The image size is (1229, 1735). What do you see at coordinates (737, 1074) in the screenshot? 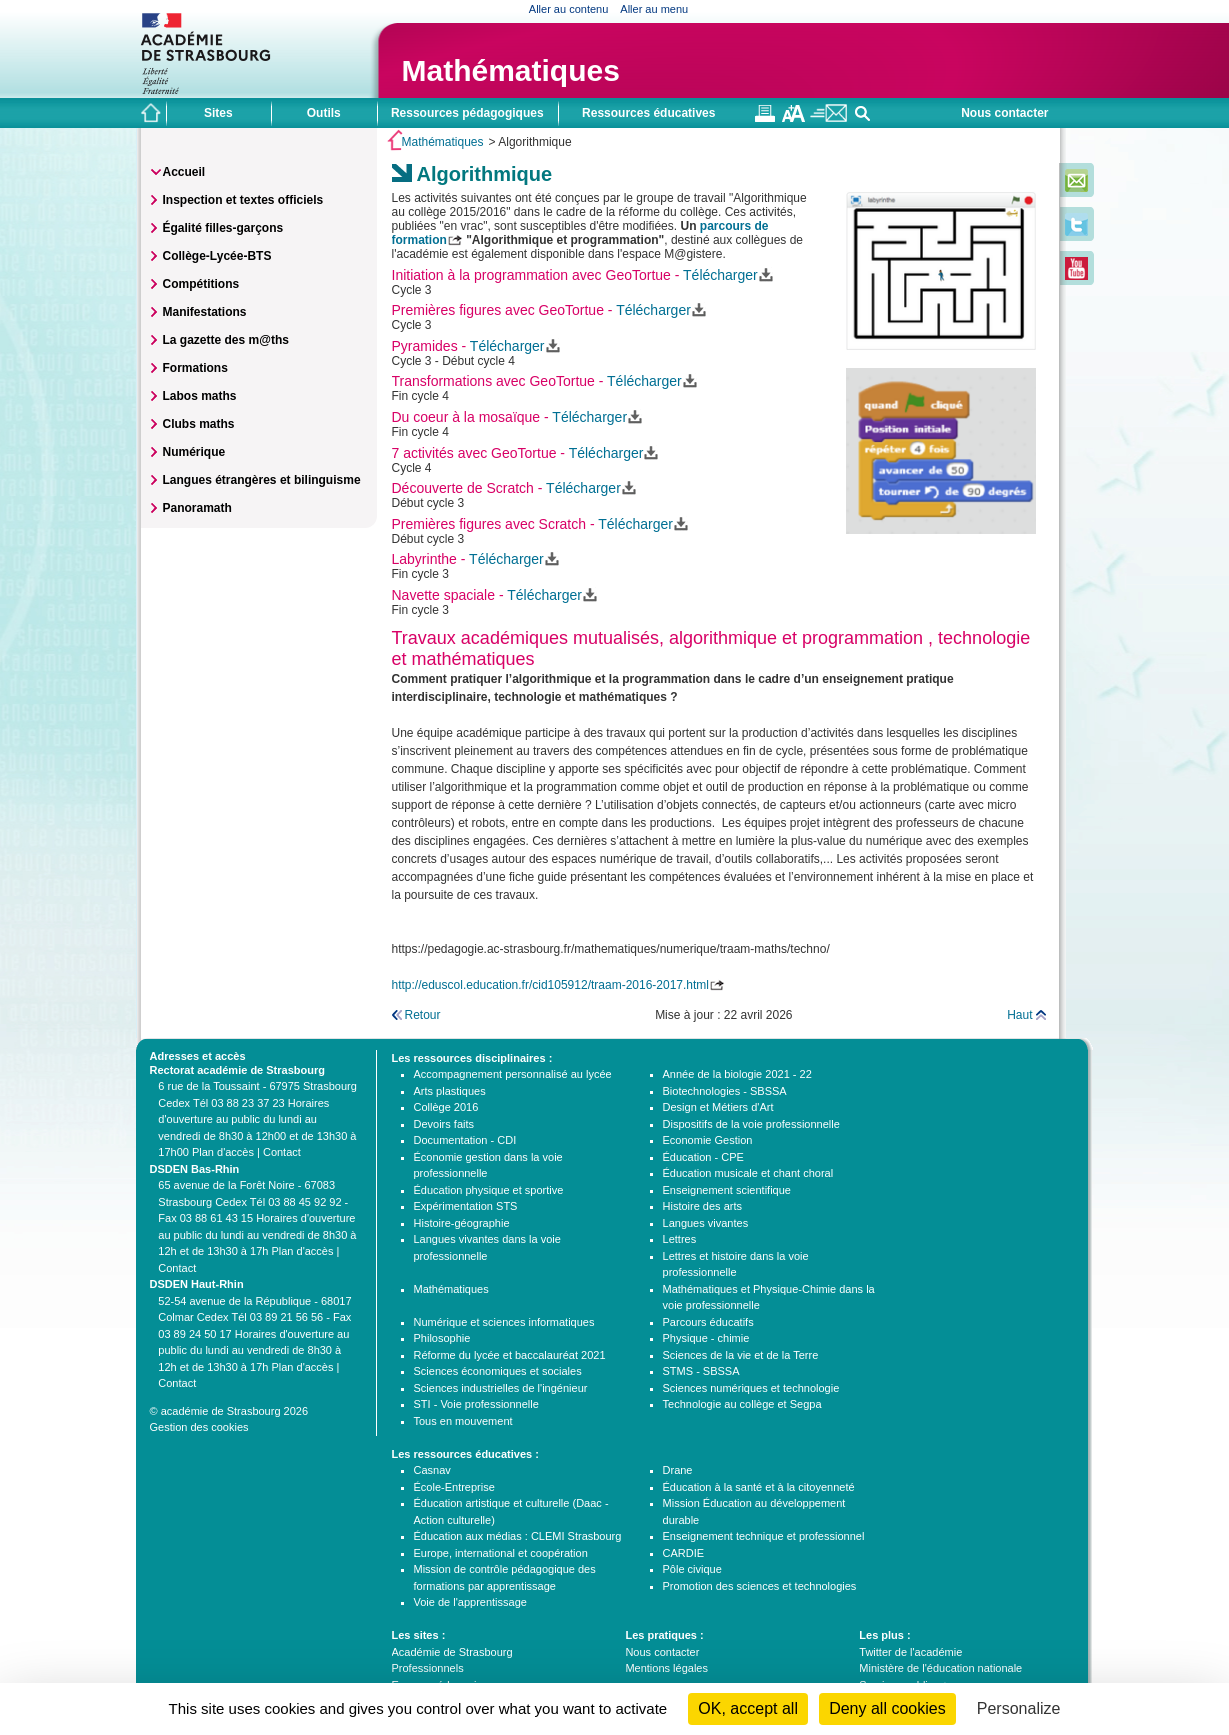
I see `Année de la biologie 2021 - 22` at bounding box center [737, 1074].